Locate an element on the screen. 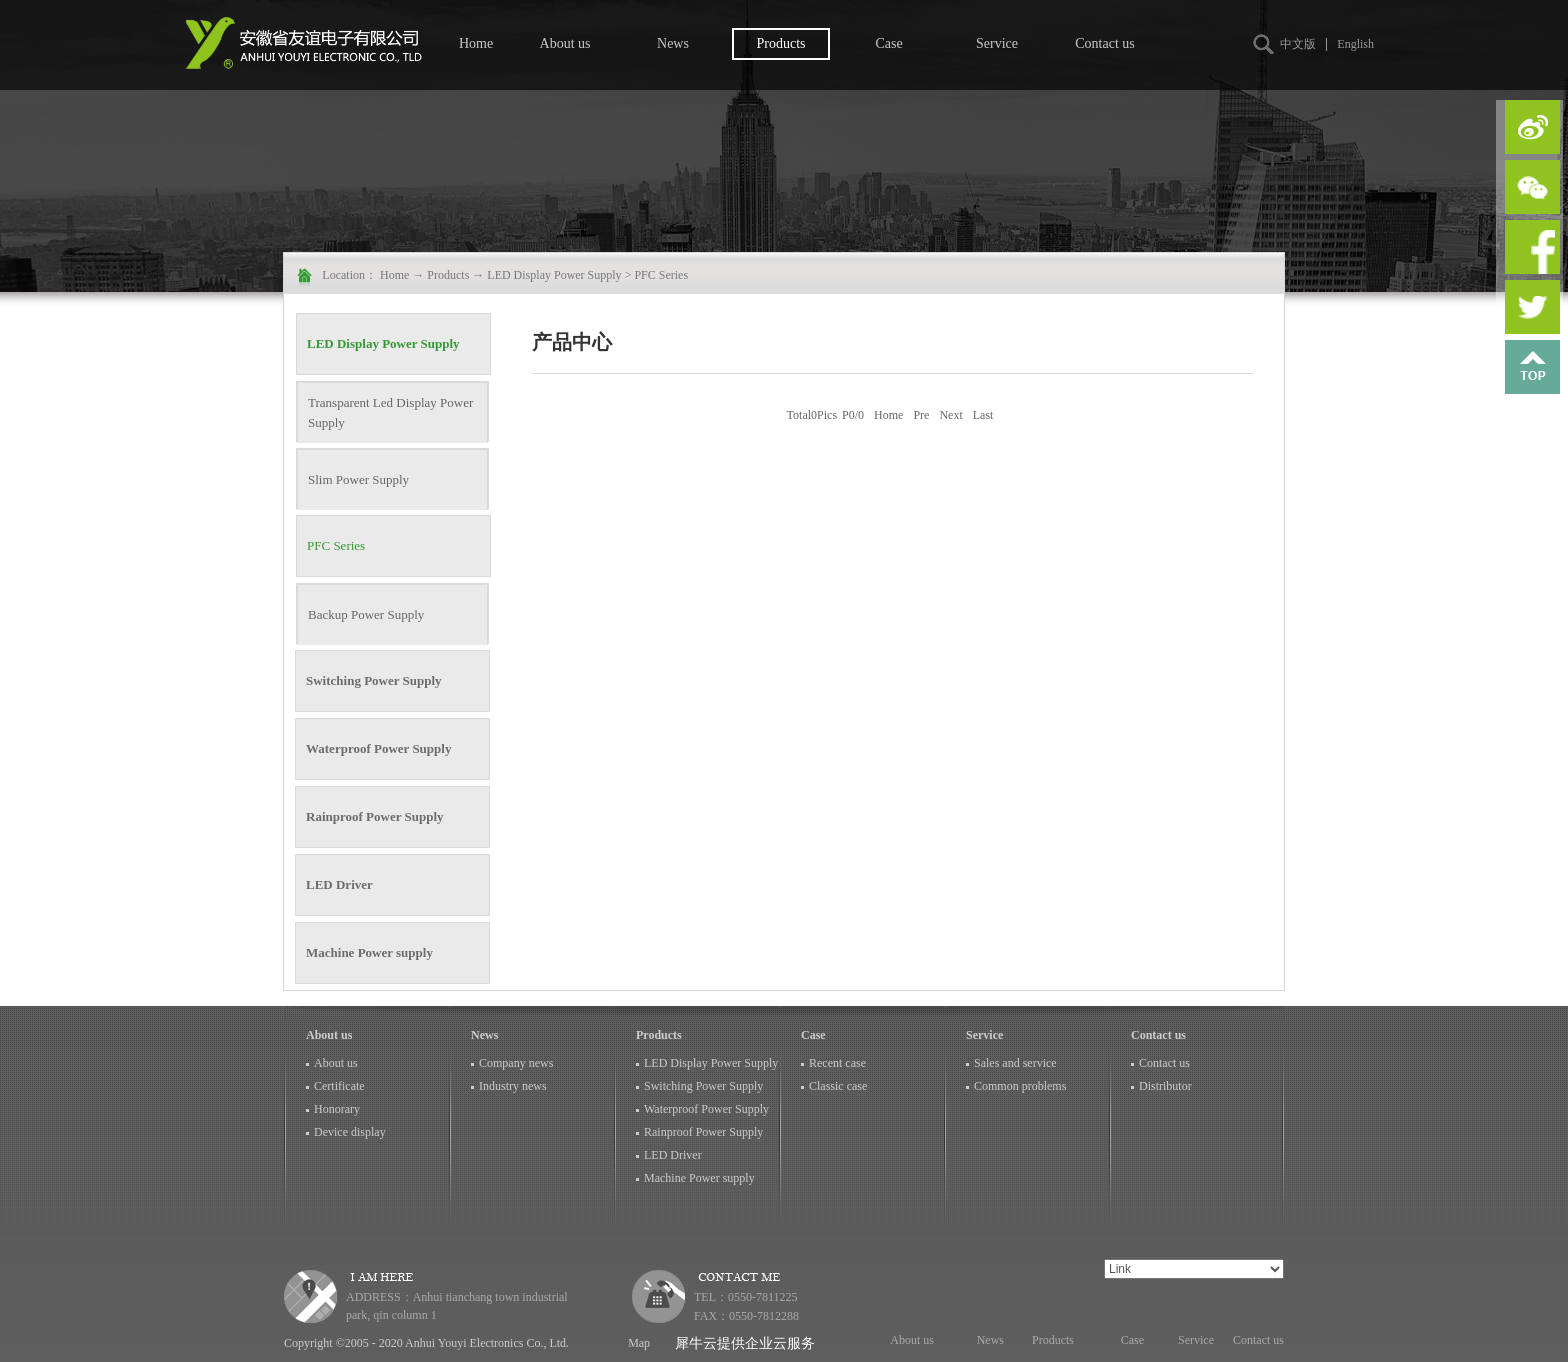 The height and width of the screenshot is (1362, 1568). PFC Series is located at coordinates (661, 275).